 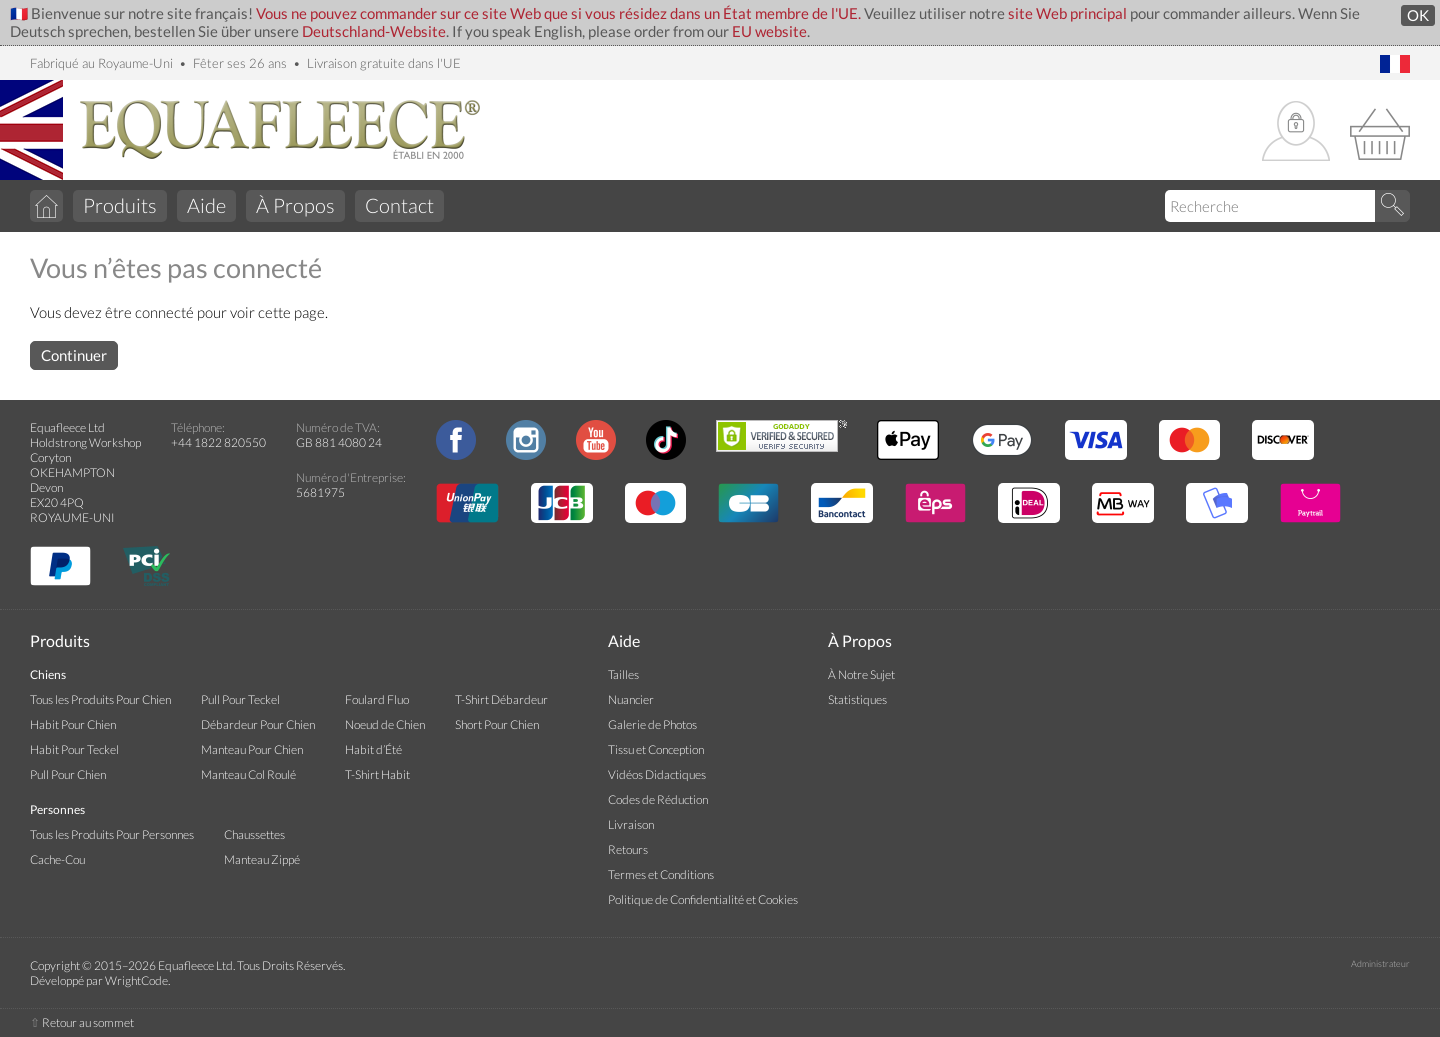 I want to click on À Propos, so click(x=295, y=205).